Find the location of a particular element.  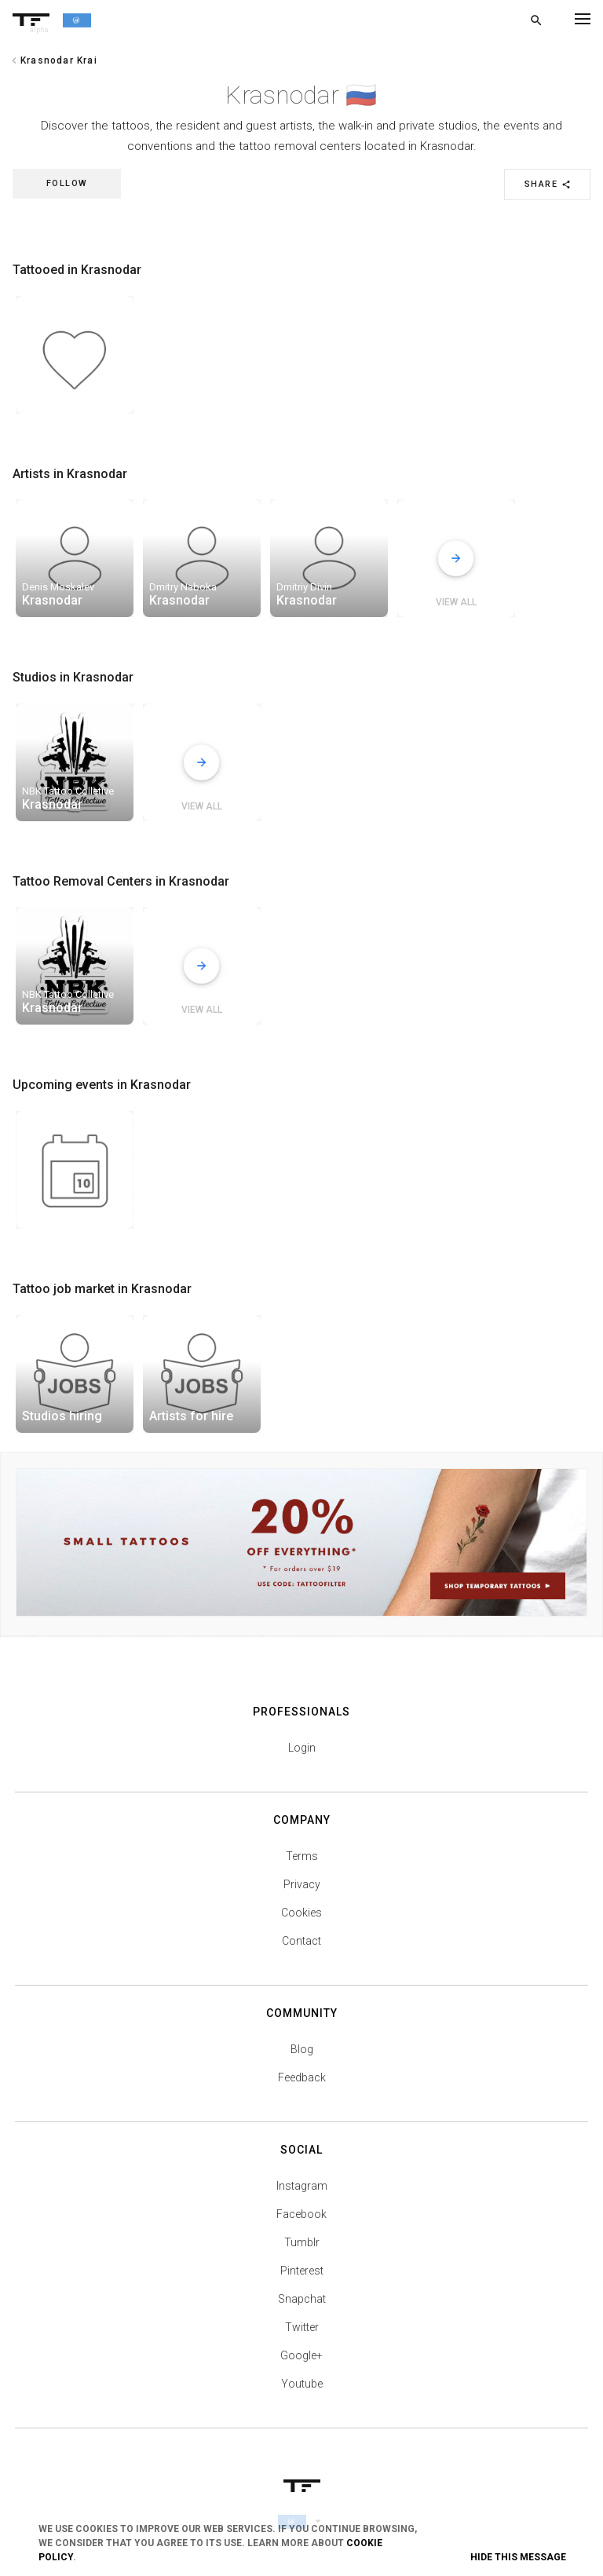

Twitter is located at coordinates (302, 2327).